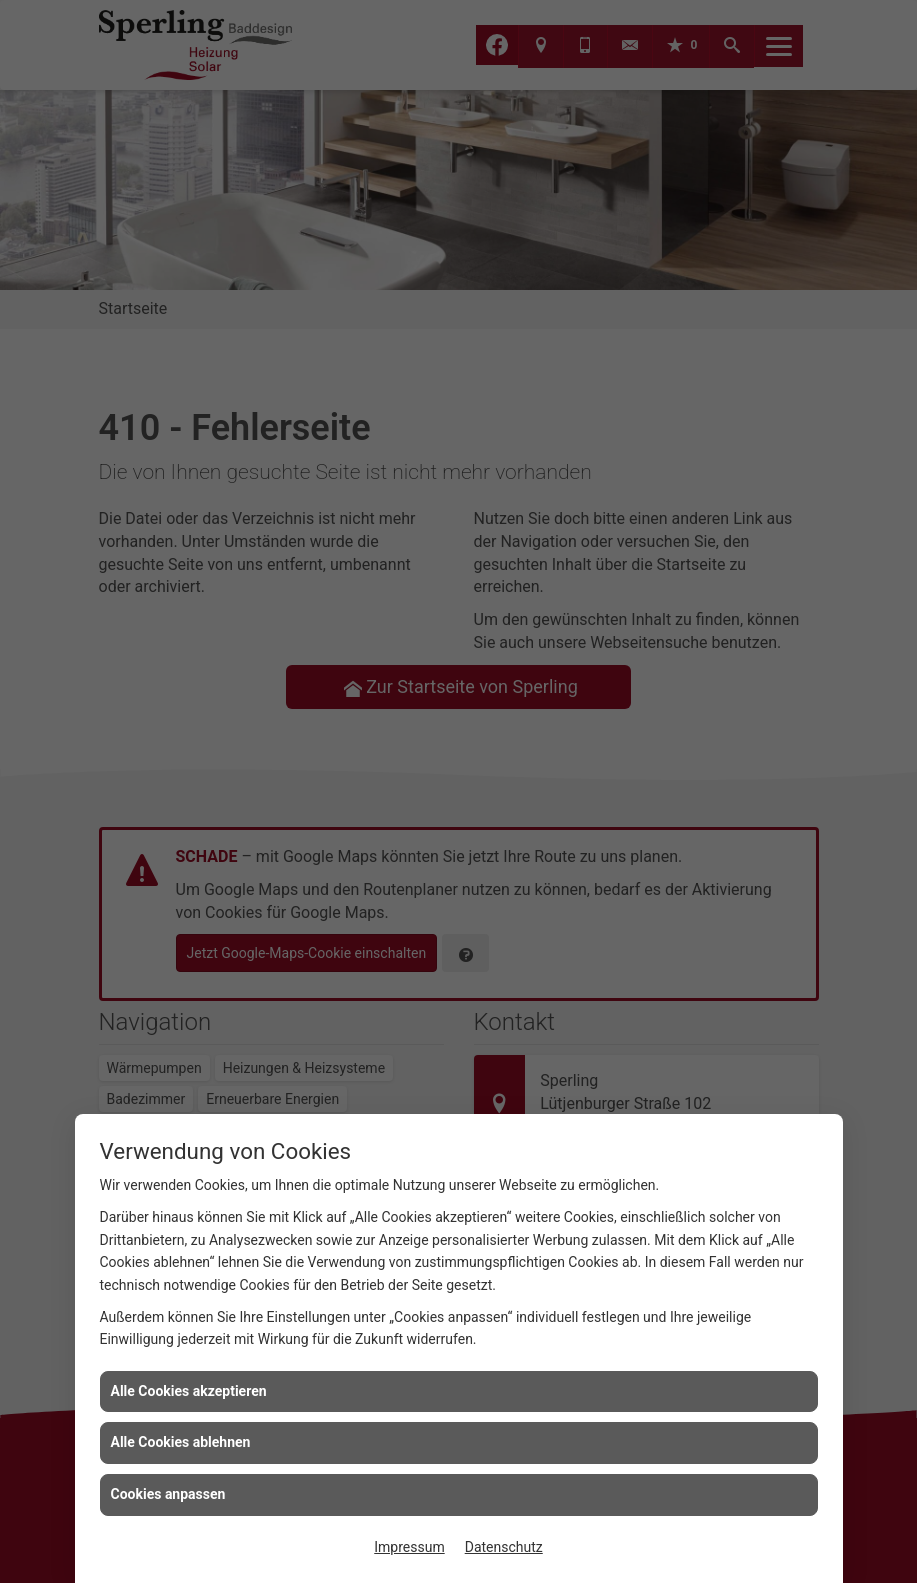  Describe the element at coordinates (168, 1494) in the screenshot. I see `Cookies anpassen` at that location.